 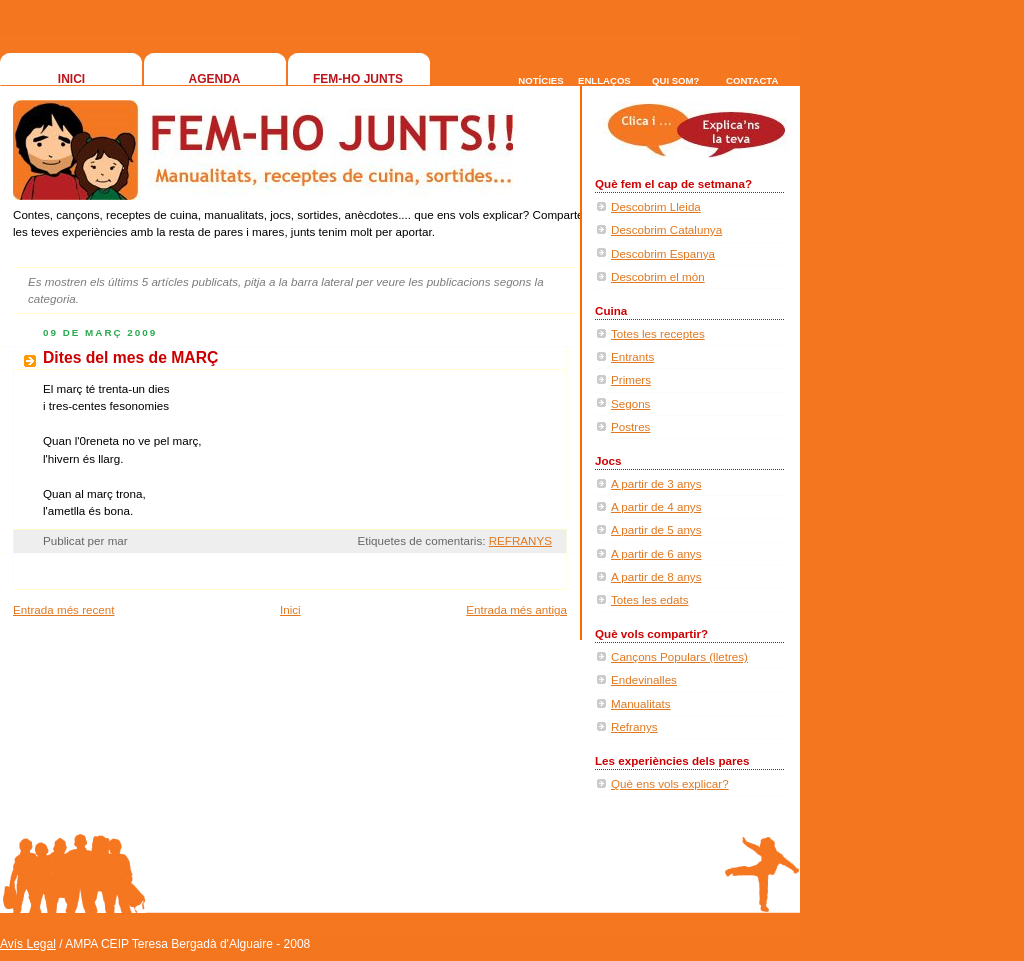 I want to click on Entrants, so click(x=632, y=356).